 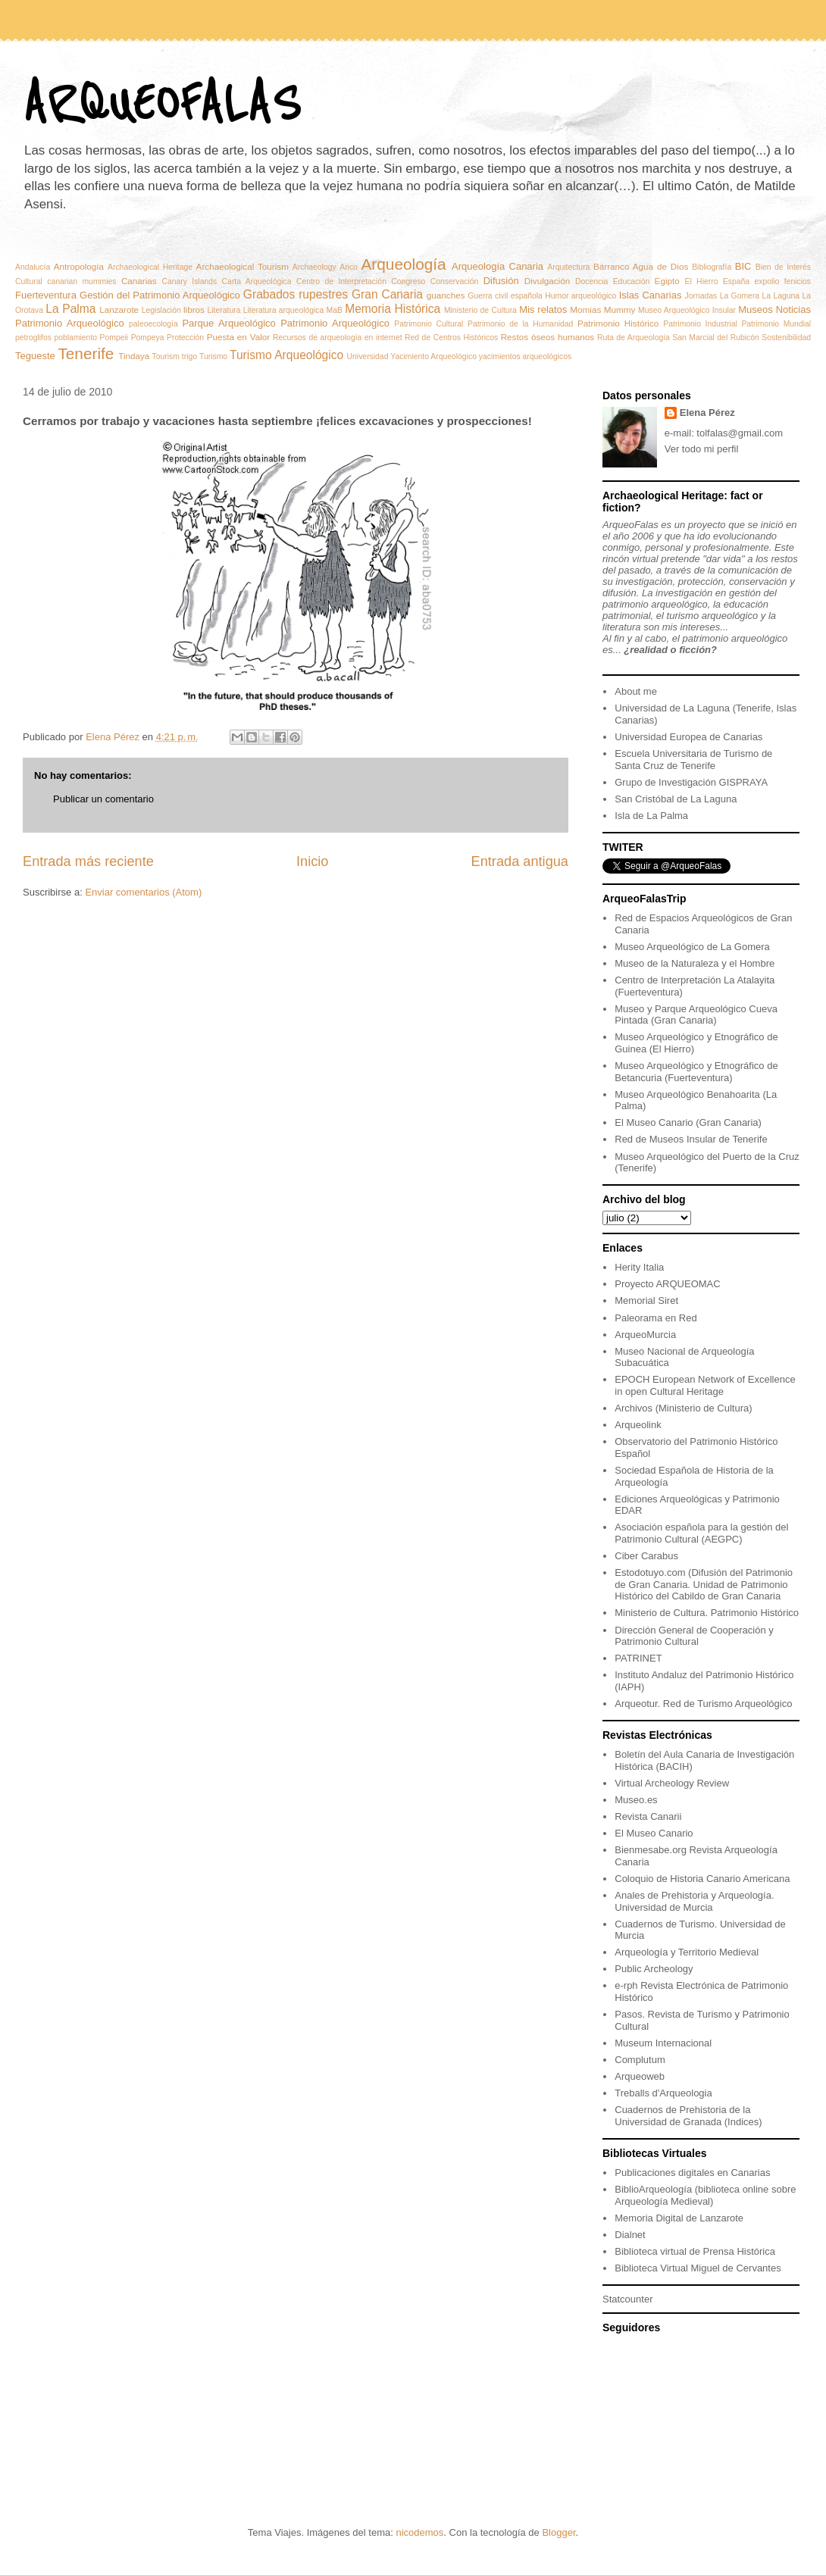 What do you see at coordinates (667, 281) in the screenshot?
I see `Egipto` at bounding box center [667, 281].